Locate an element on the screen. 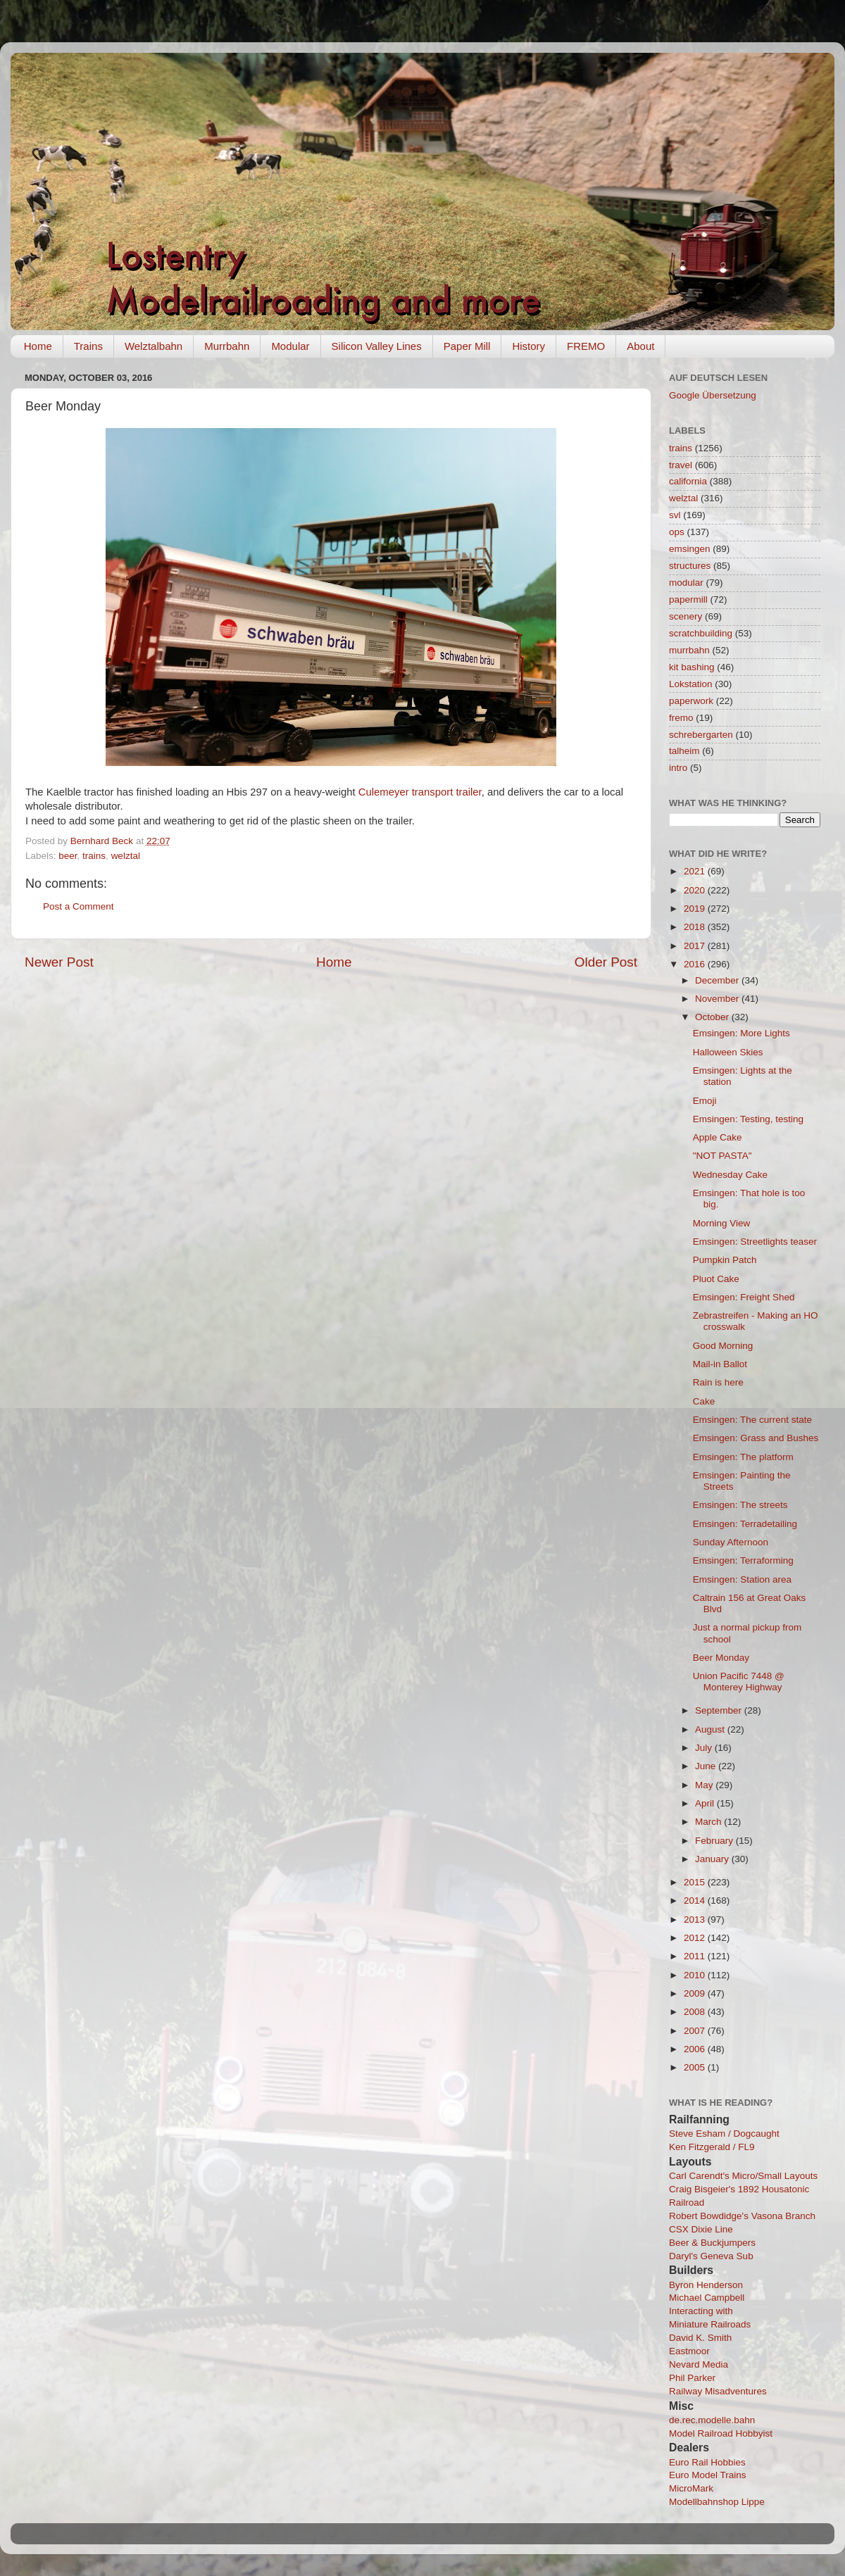  2006 is located at coordinates (696, 2049).